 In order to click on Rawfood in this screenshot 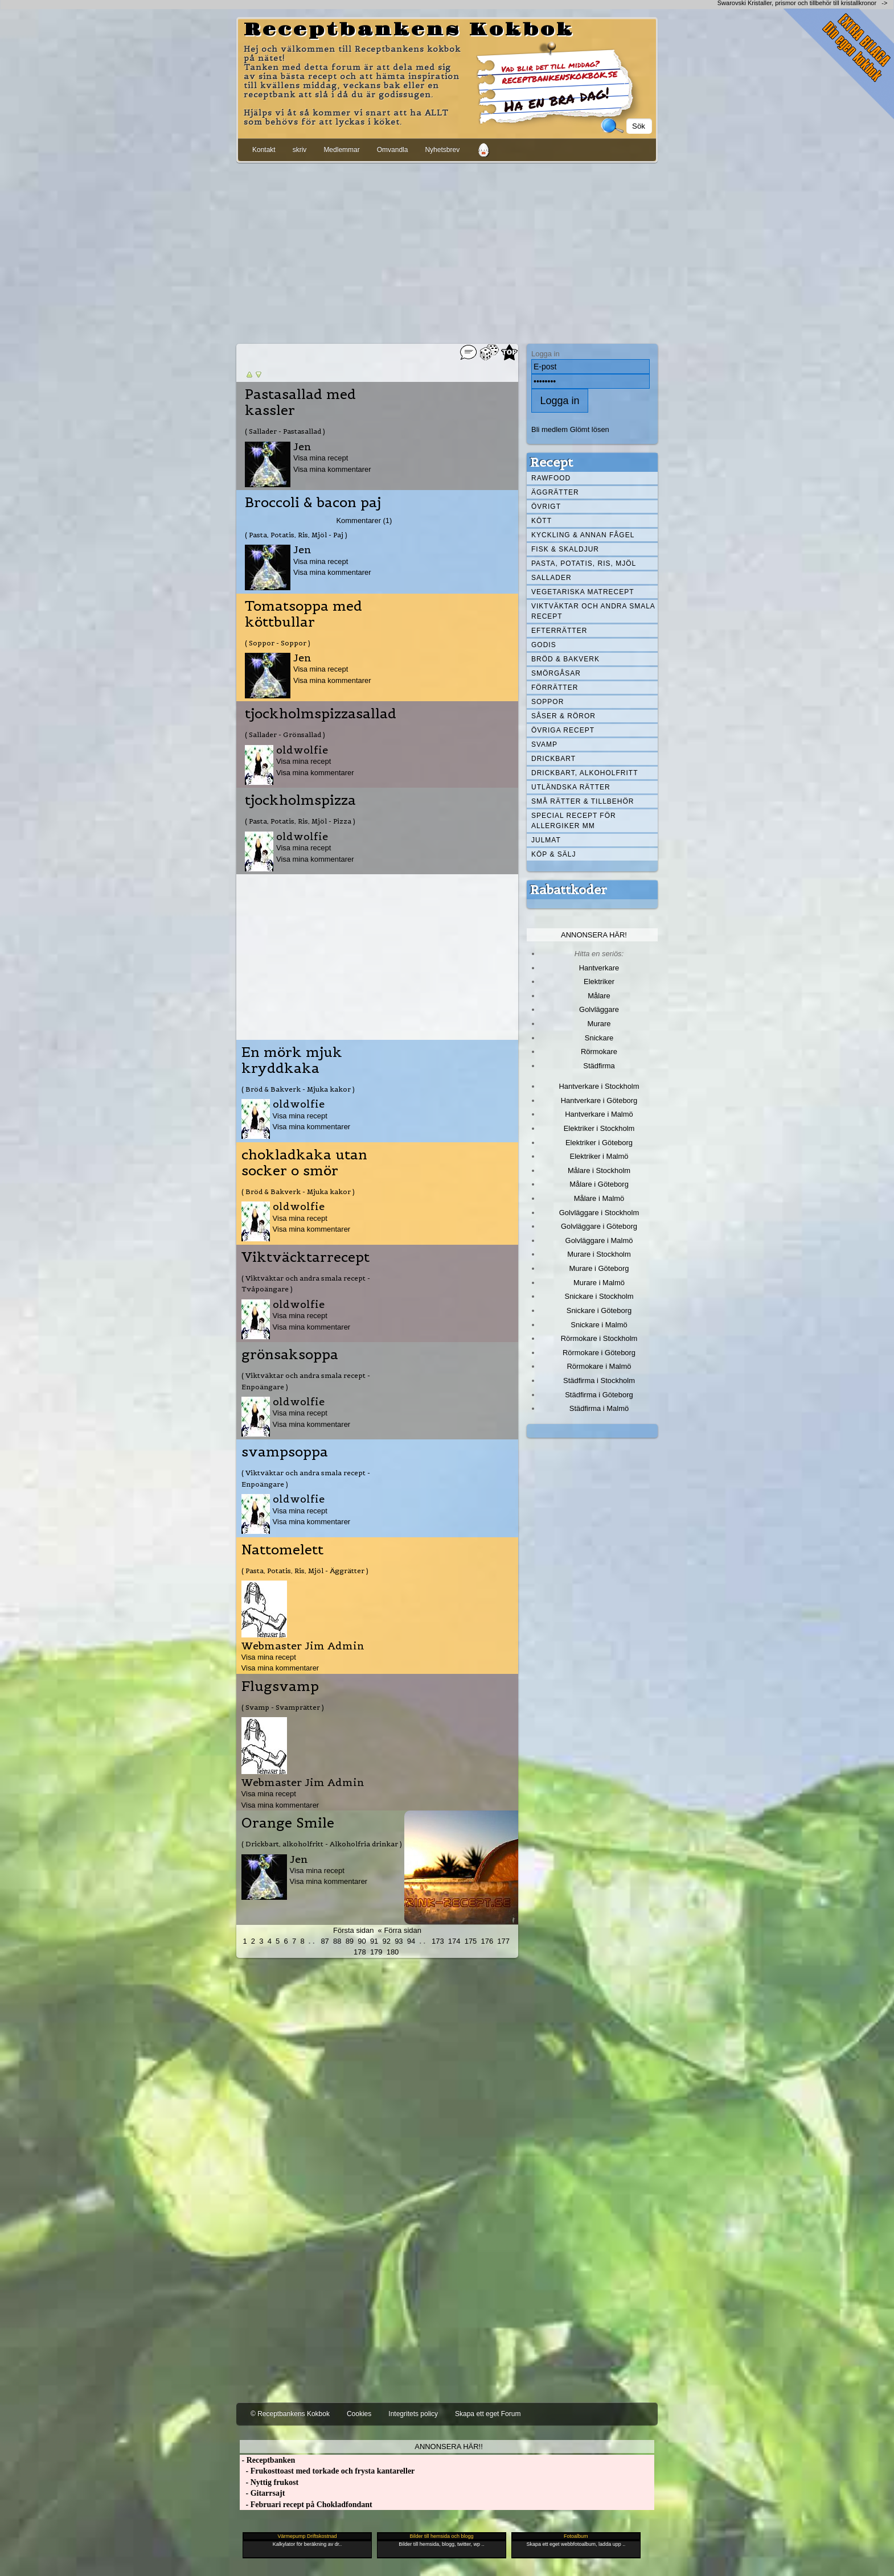, I will do `click(551, 478)`.